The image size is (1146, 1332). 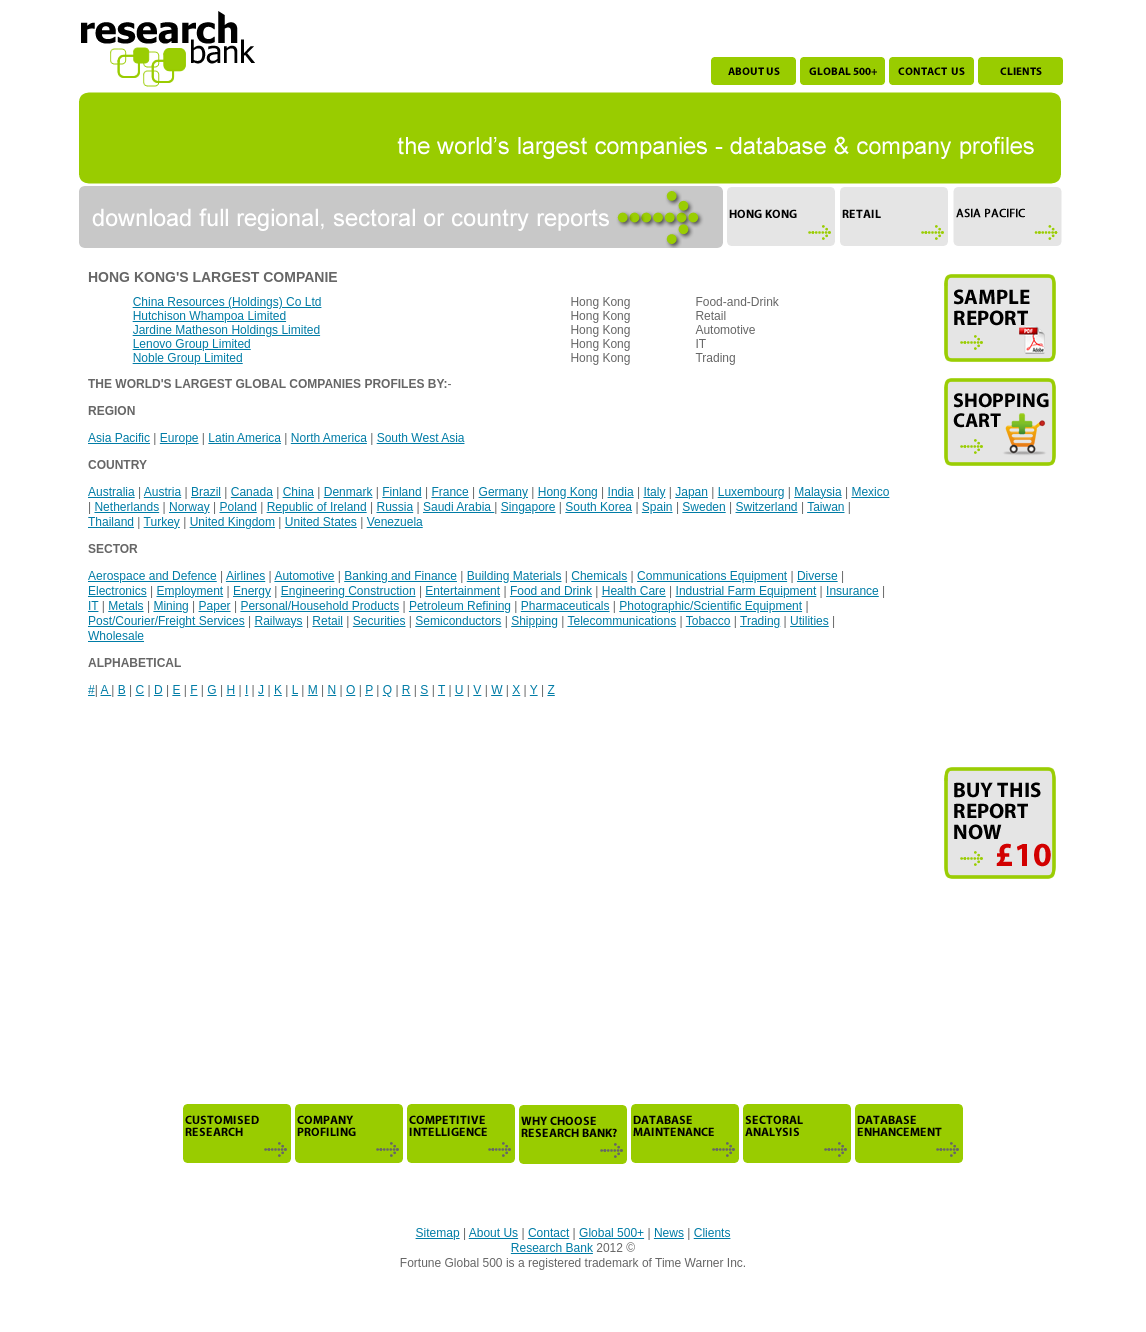 What do you see at coordinates (621, 492) in the screenshot?
I see `India` at bounding box center [621, 492].